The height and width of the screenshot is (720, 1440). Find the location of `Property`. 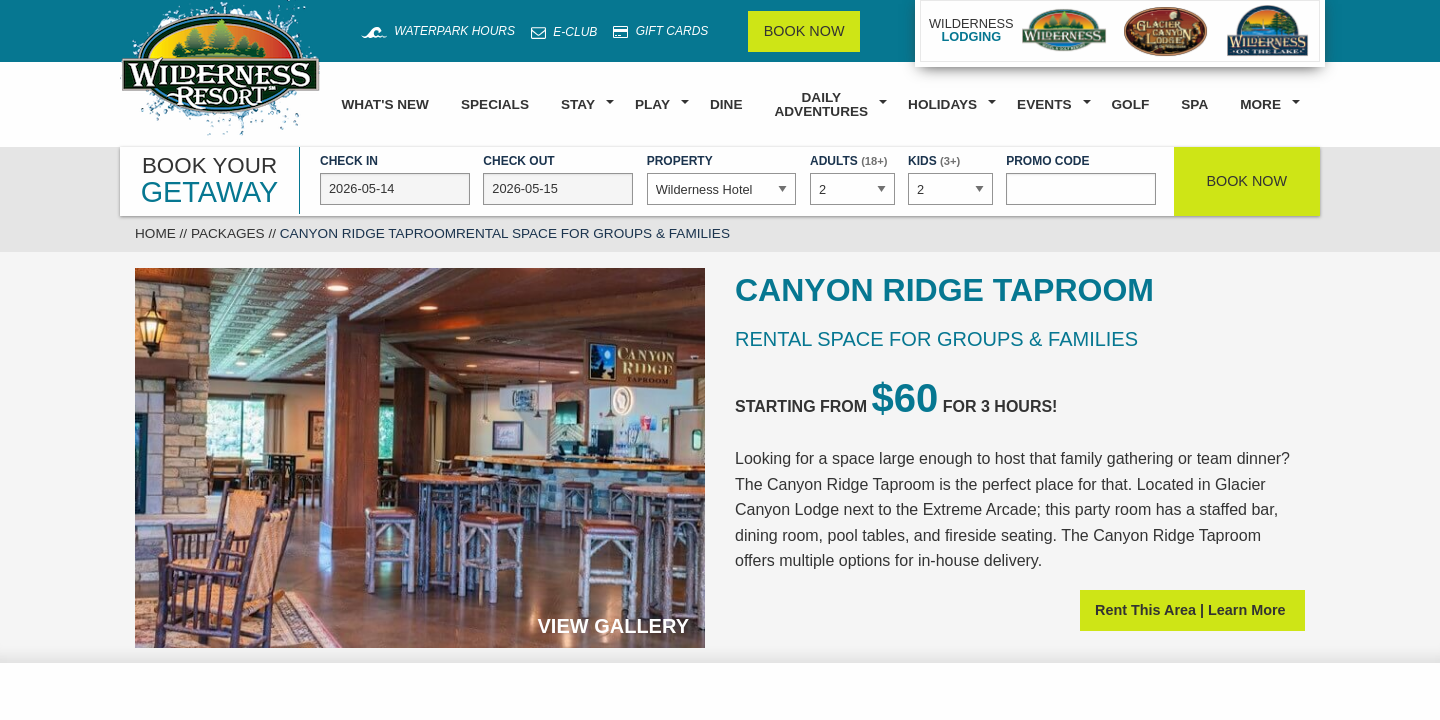

Property is located at coordinates (722, 179).